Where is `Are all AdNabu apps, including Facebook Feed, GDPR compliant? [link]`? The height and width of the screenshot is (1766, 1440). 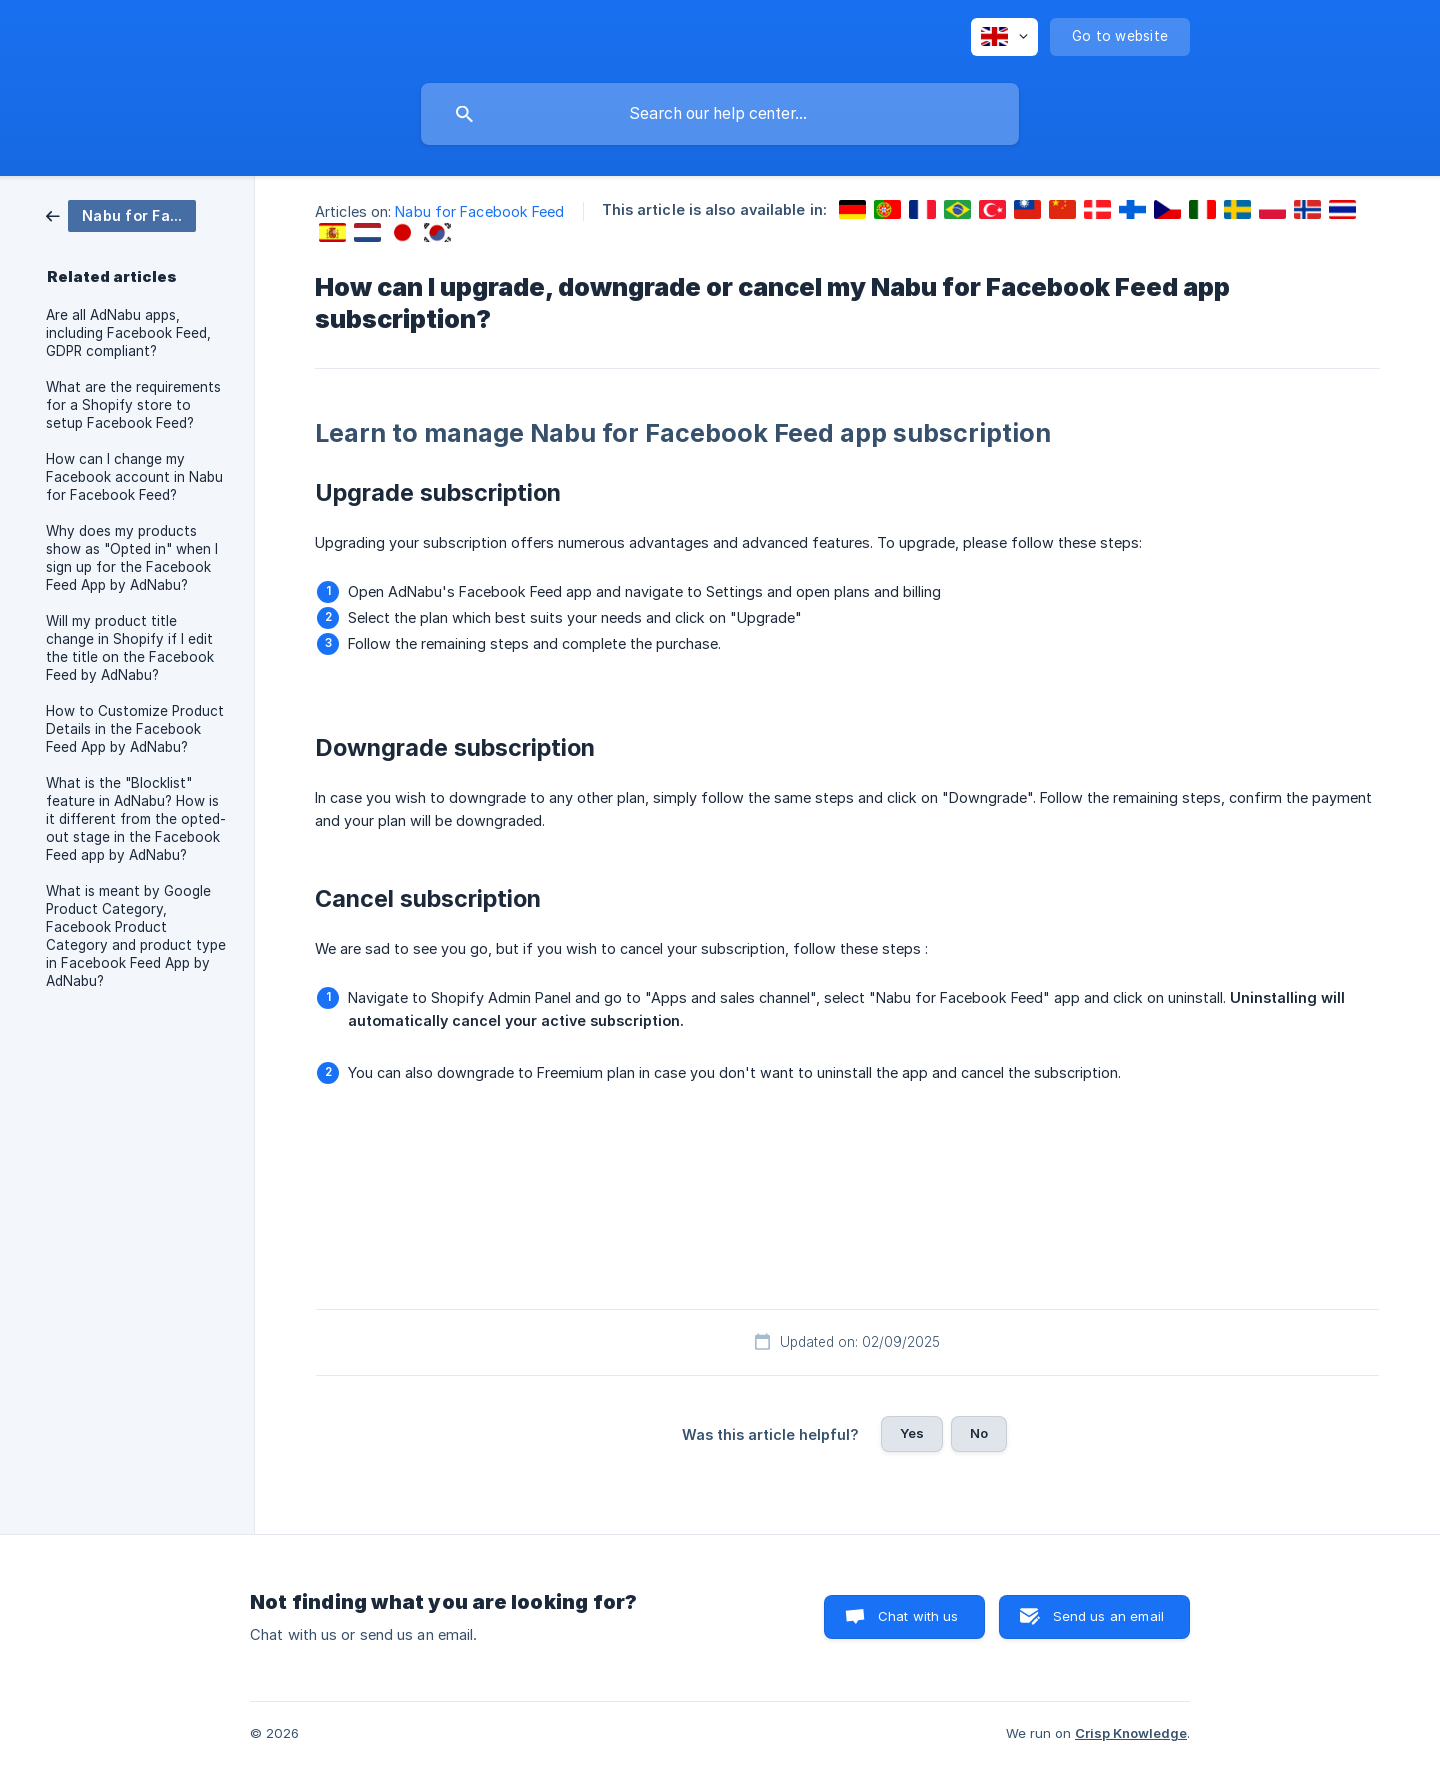 Are all AdNabu apps, including Facebook Feed, GDPR compliant? [link] is located at coordinates (128, 333).